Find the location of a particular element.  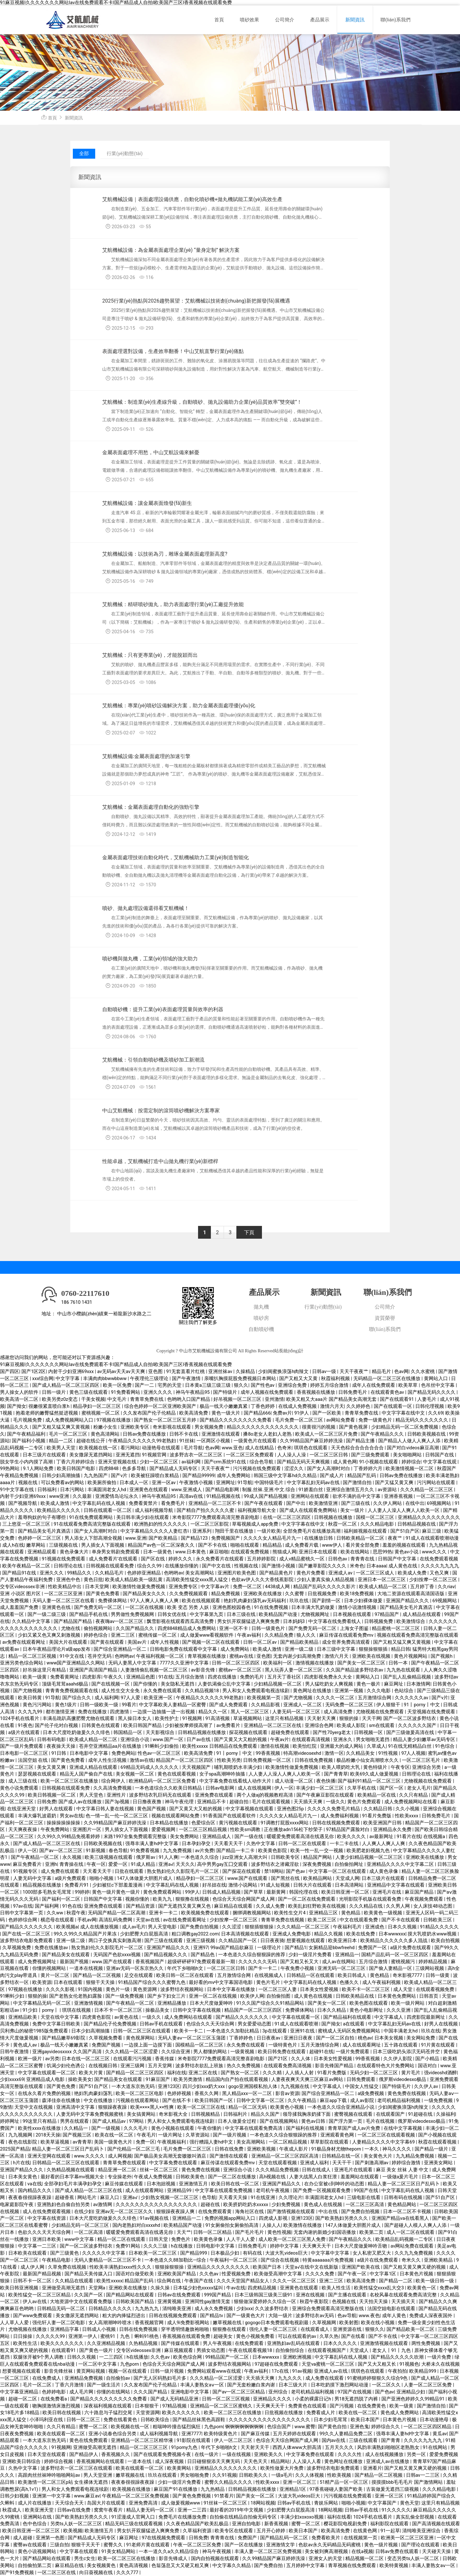

中国丰满老太hd is located at coordinates (401, 2031).